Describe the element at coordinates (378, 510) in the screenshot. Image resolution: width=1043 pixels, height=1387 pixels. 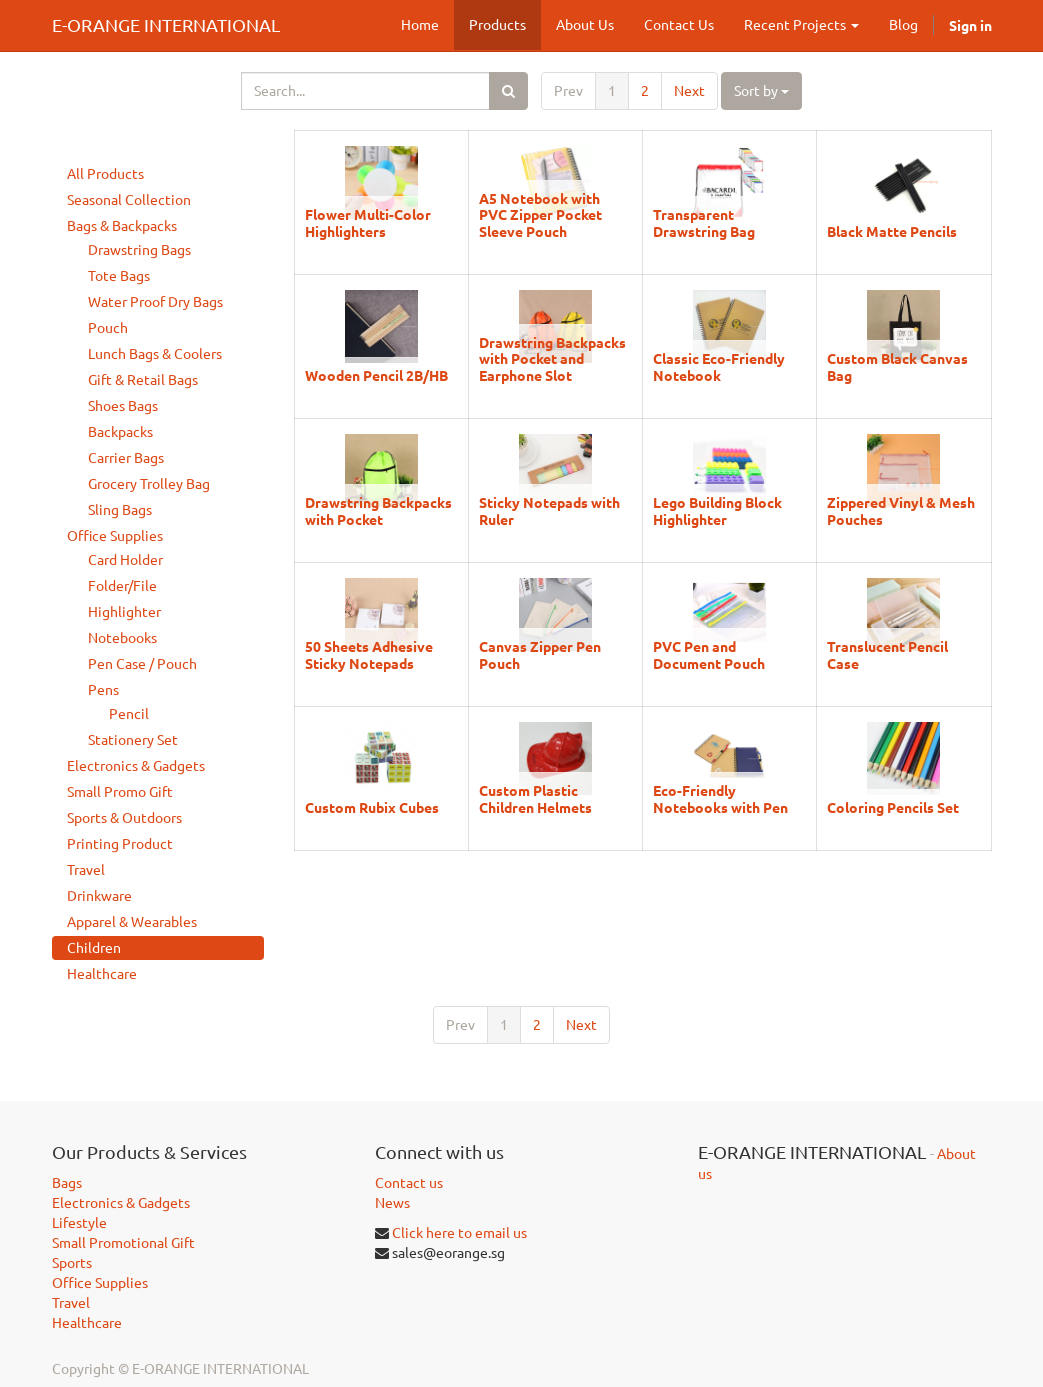
I see `Drawstring Backpacks with Pocket` at that location.